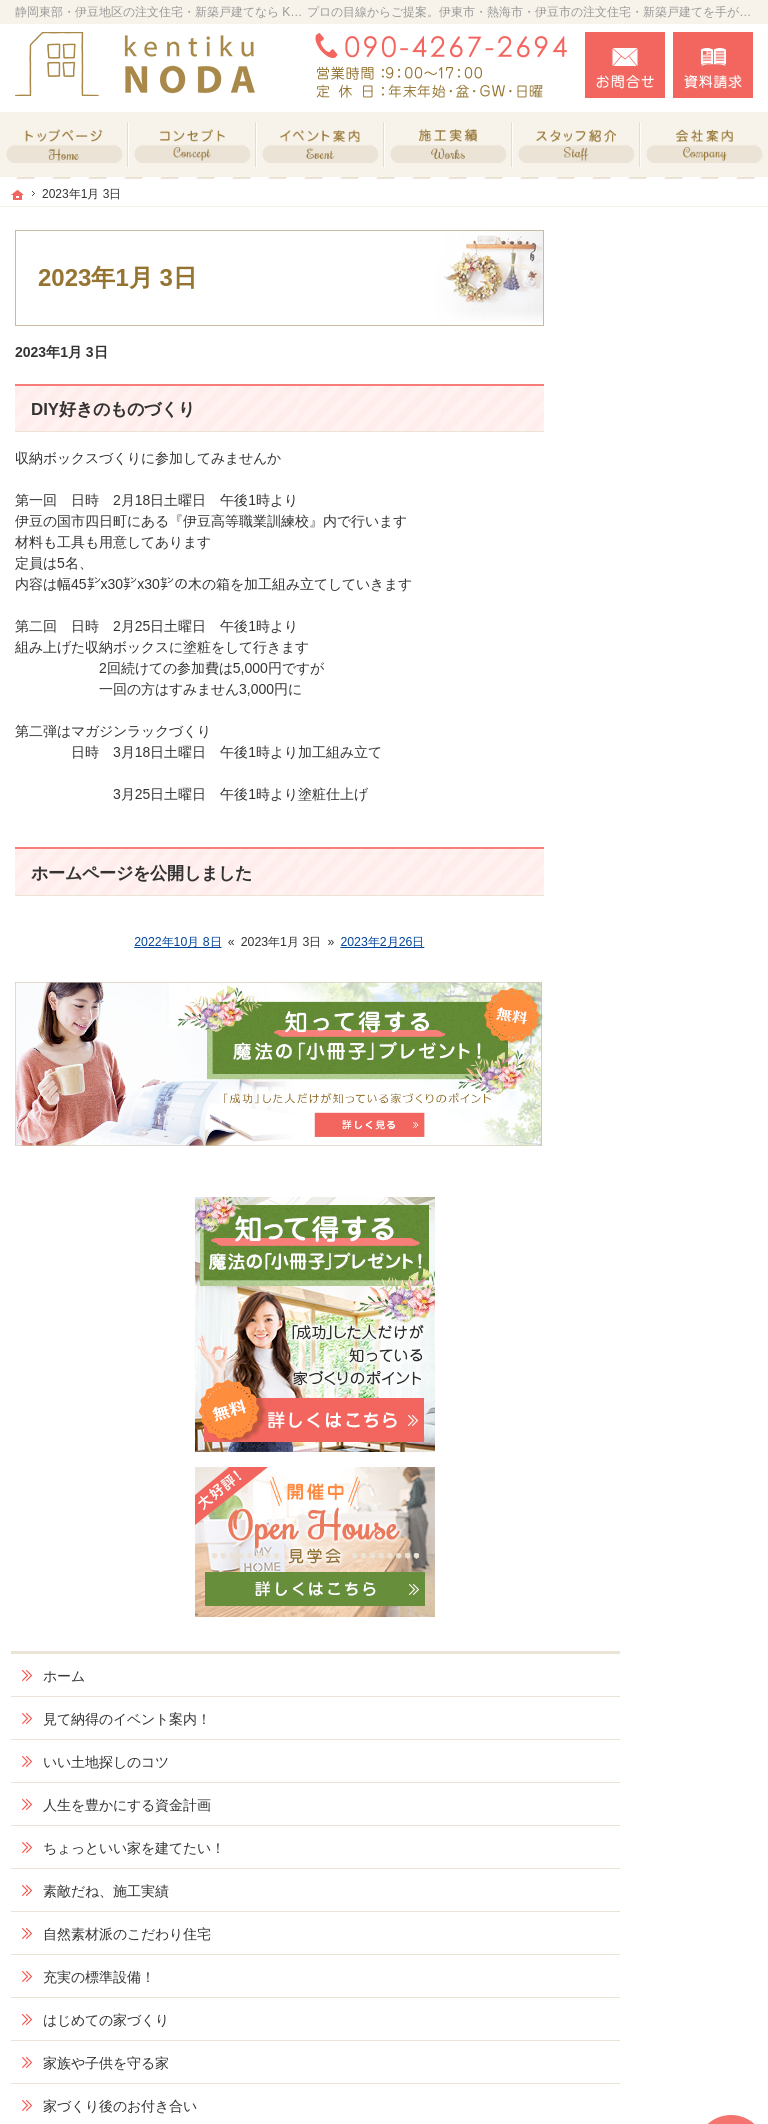  I want to click on お問合せ・ご相談フォーム, so click(633, 1960).